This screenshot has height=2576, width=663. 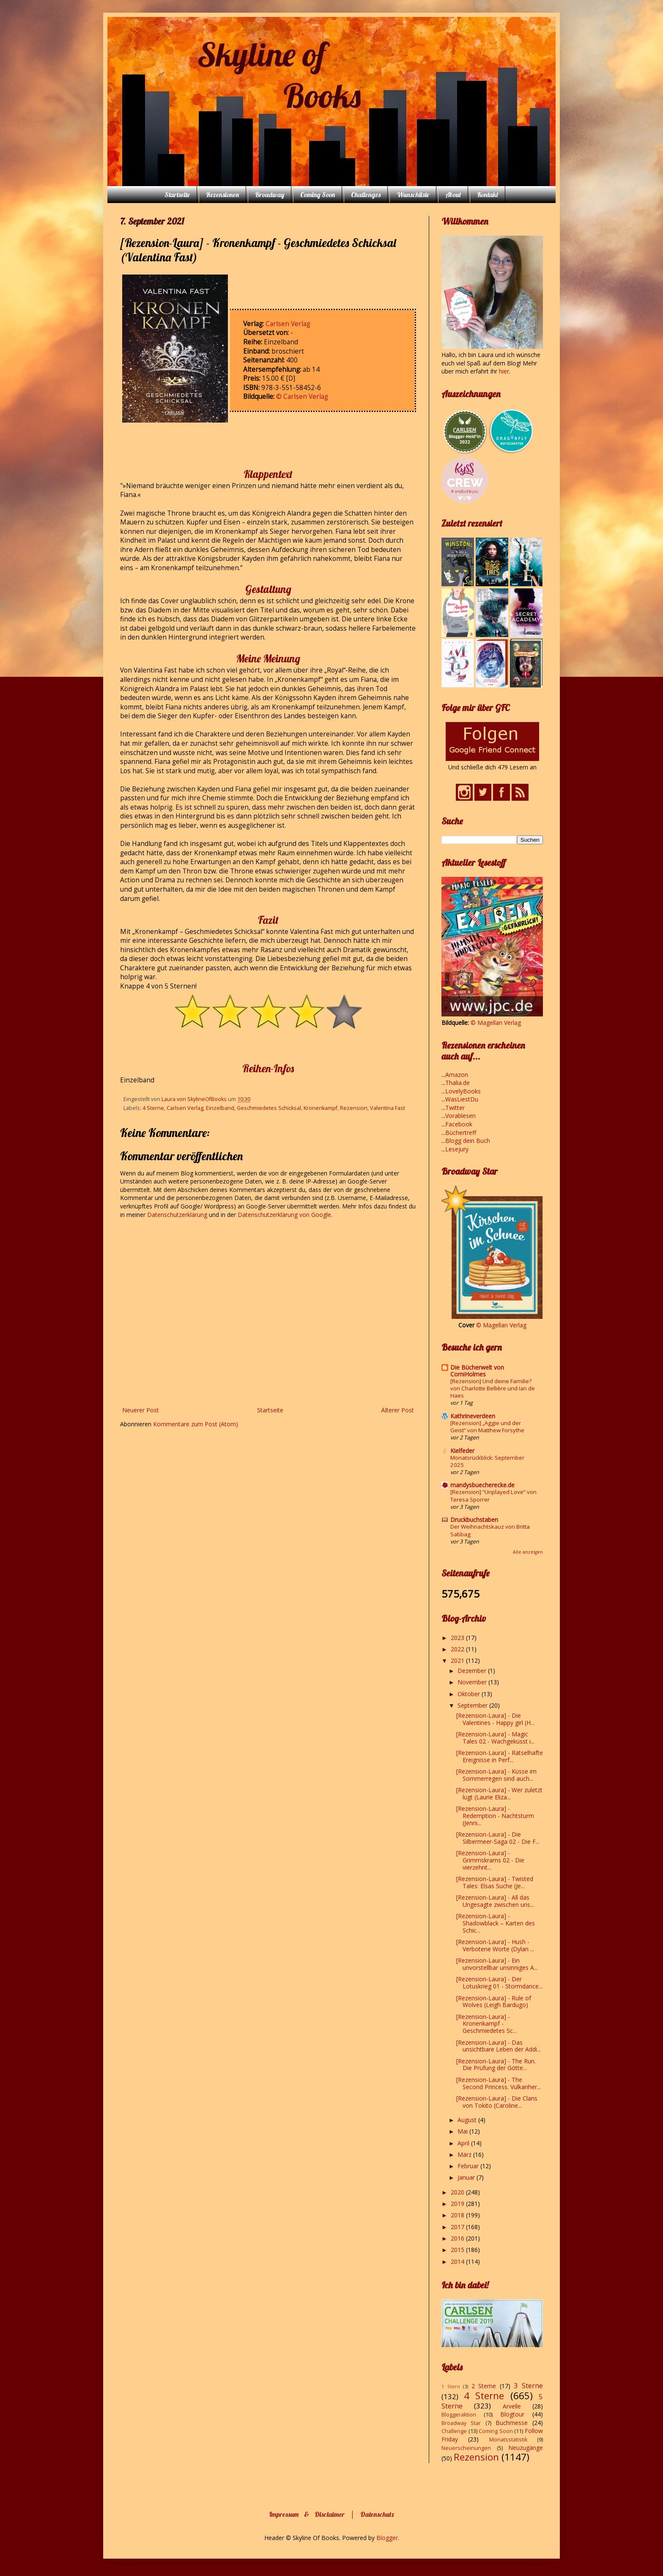 What do you see at coordinates (307, 2514) in the screenshot?
I see `Impressum & Disclaimer` at bounding box center [307, 2514].